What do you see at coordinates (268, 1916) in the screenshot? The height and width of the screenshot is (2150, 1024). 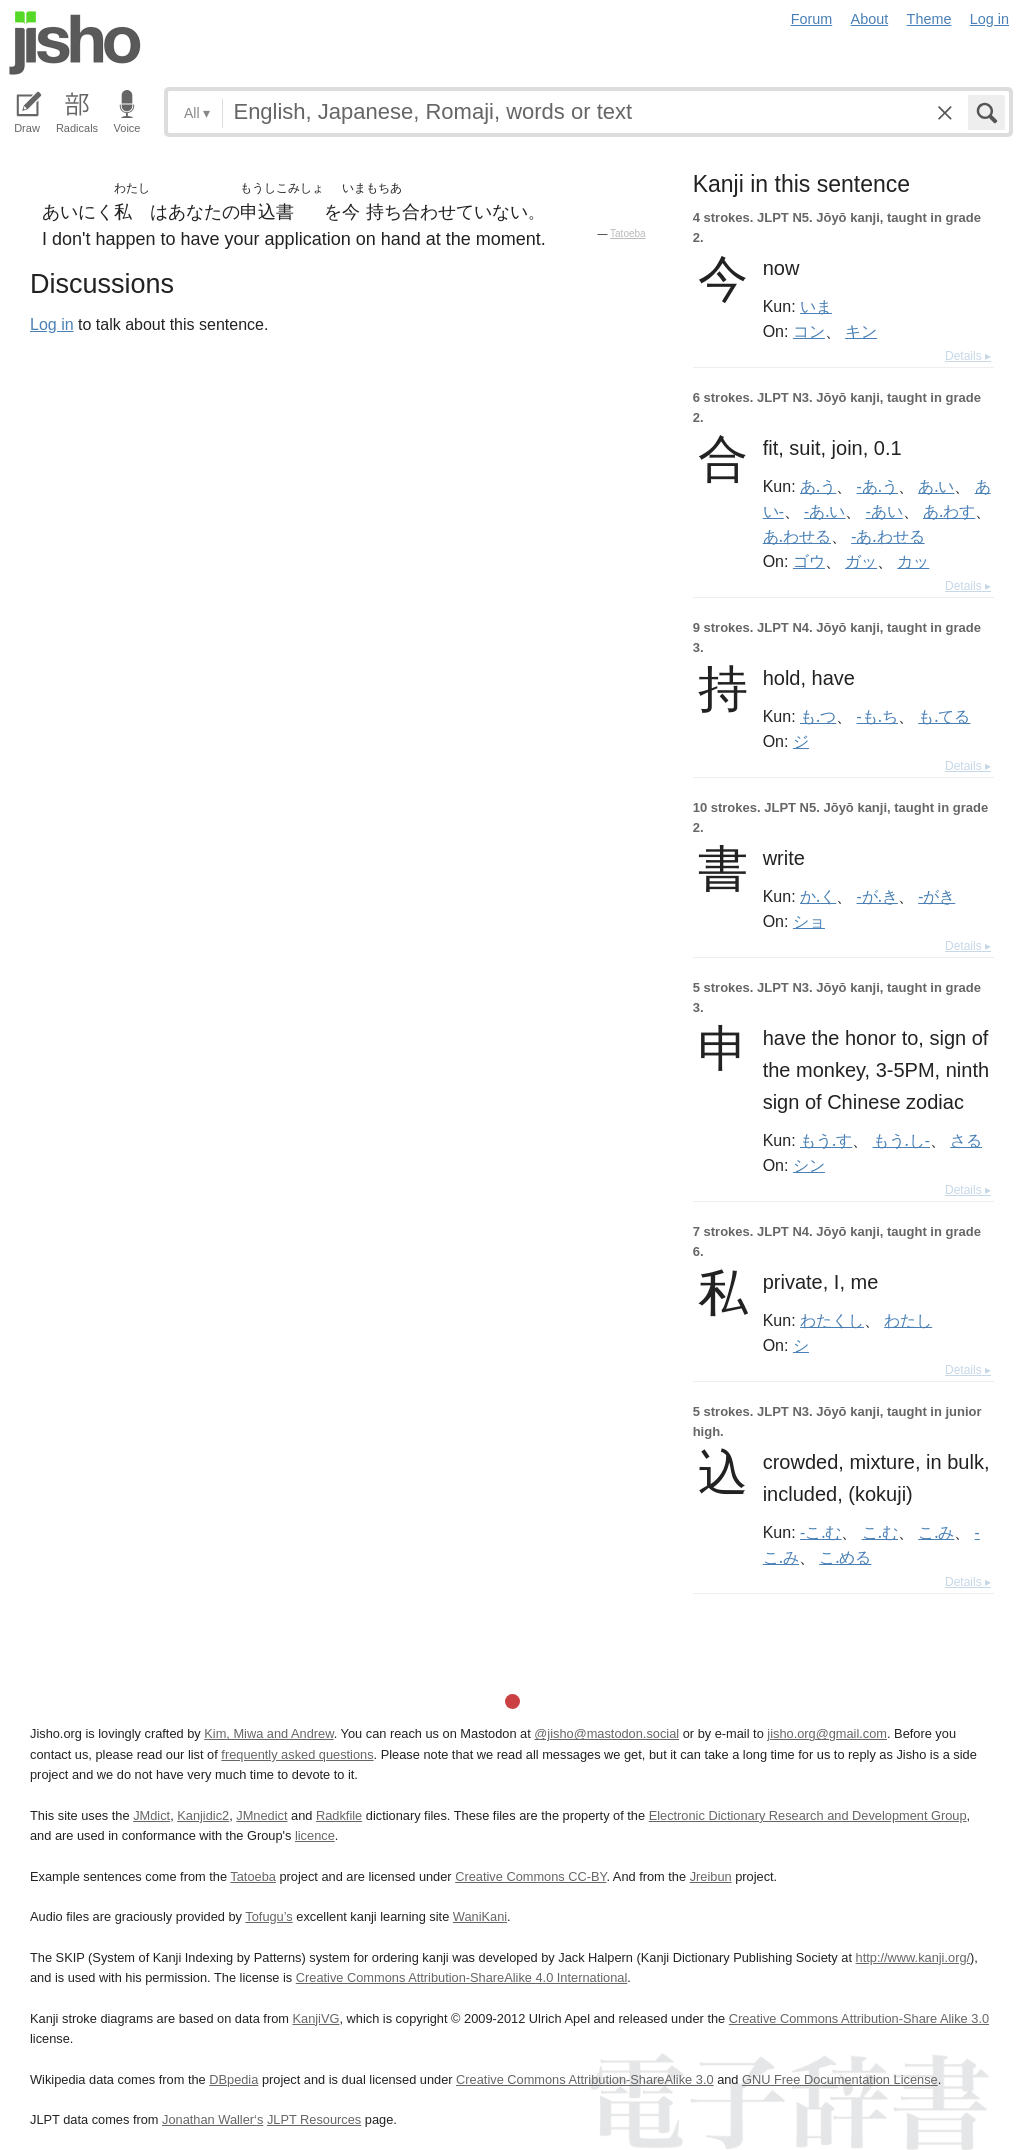 I see `Tofugu’s` at bounding box center [268, 1916].